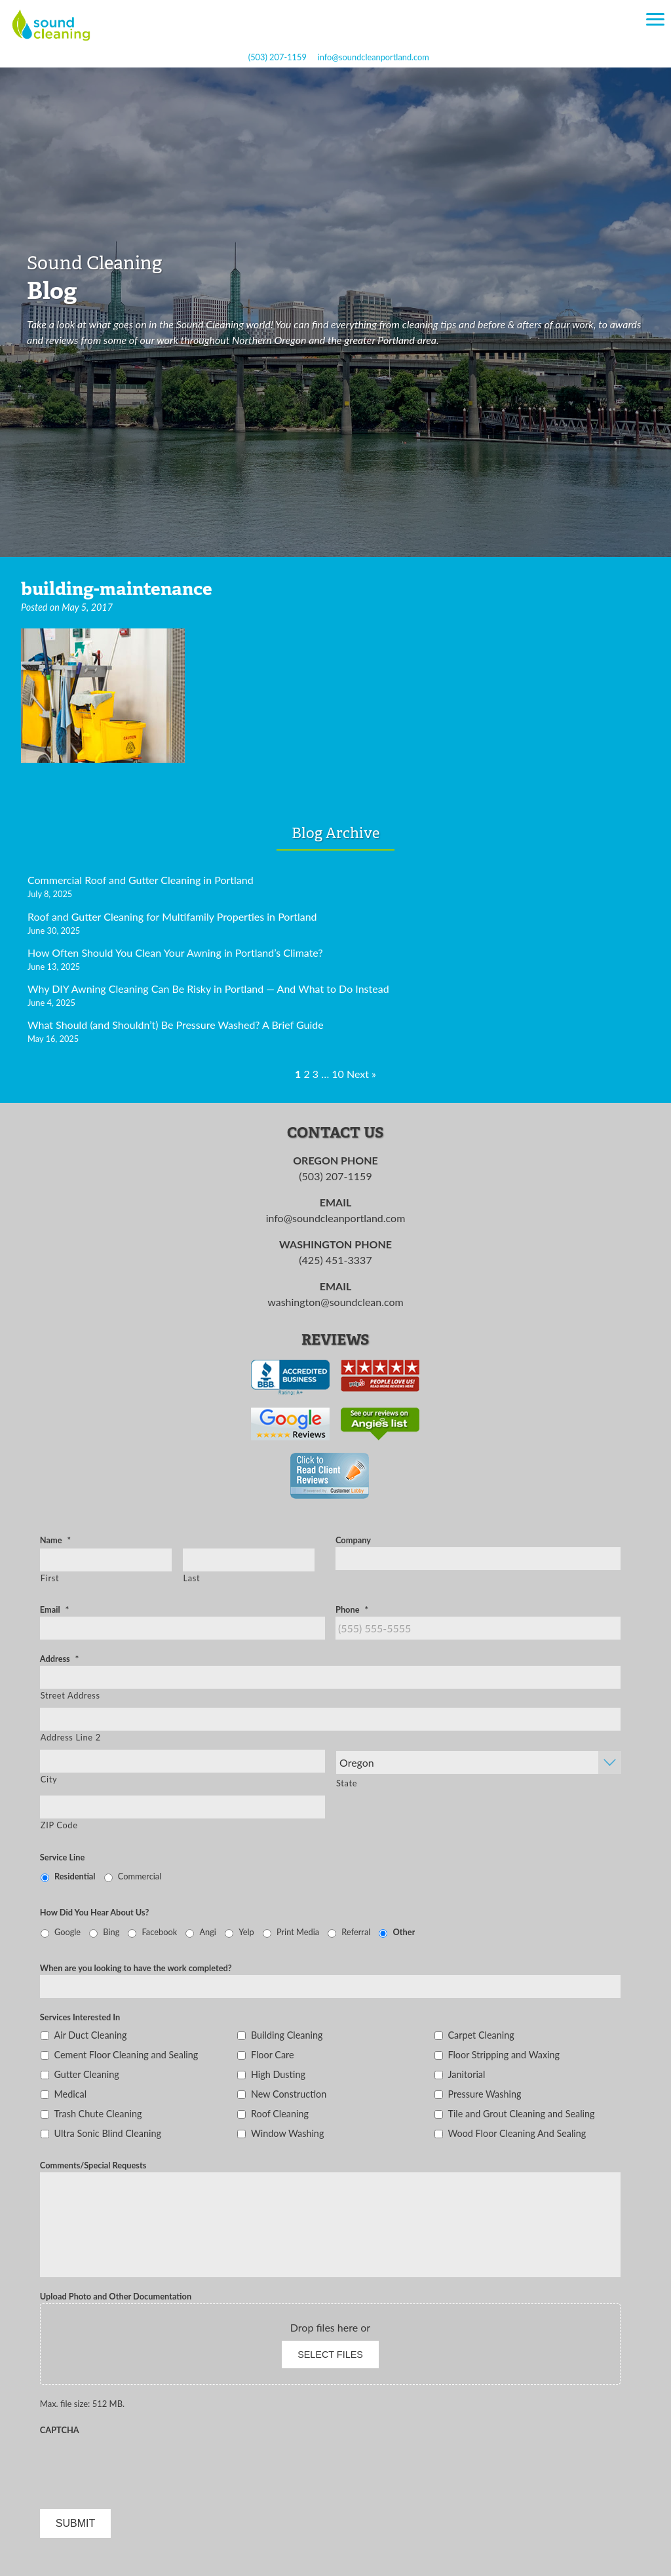  What do you see at coordinates (75, 1876) in the screenshot?
I see `Residential` at bounding box center [75, 1876].